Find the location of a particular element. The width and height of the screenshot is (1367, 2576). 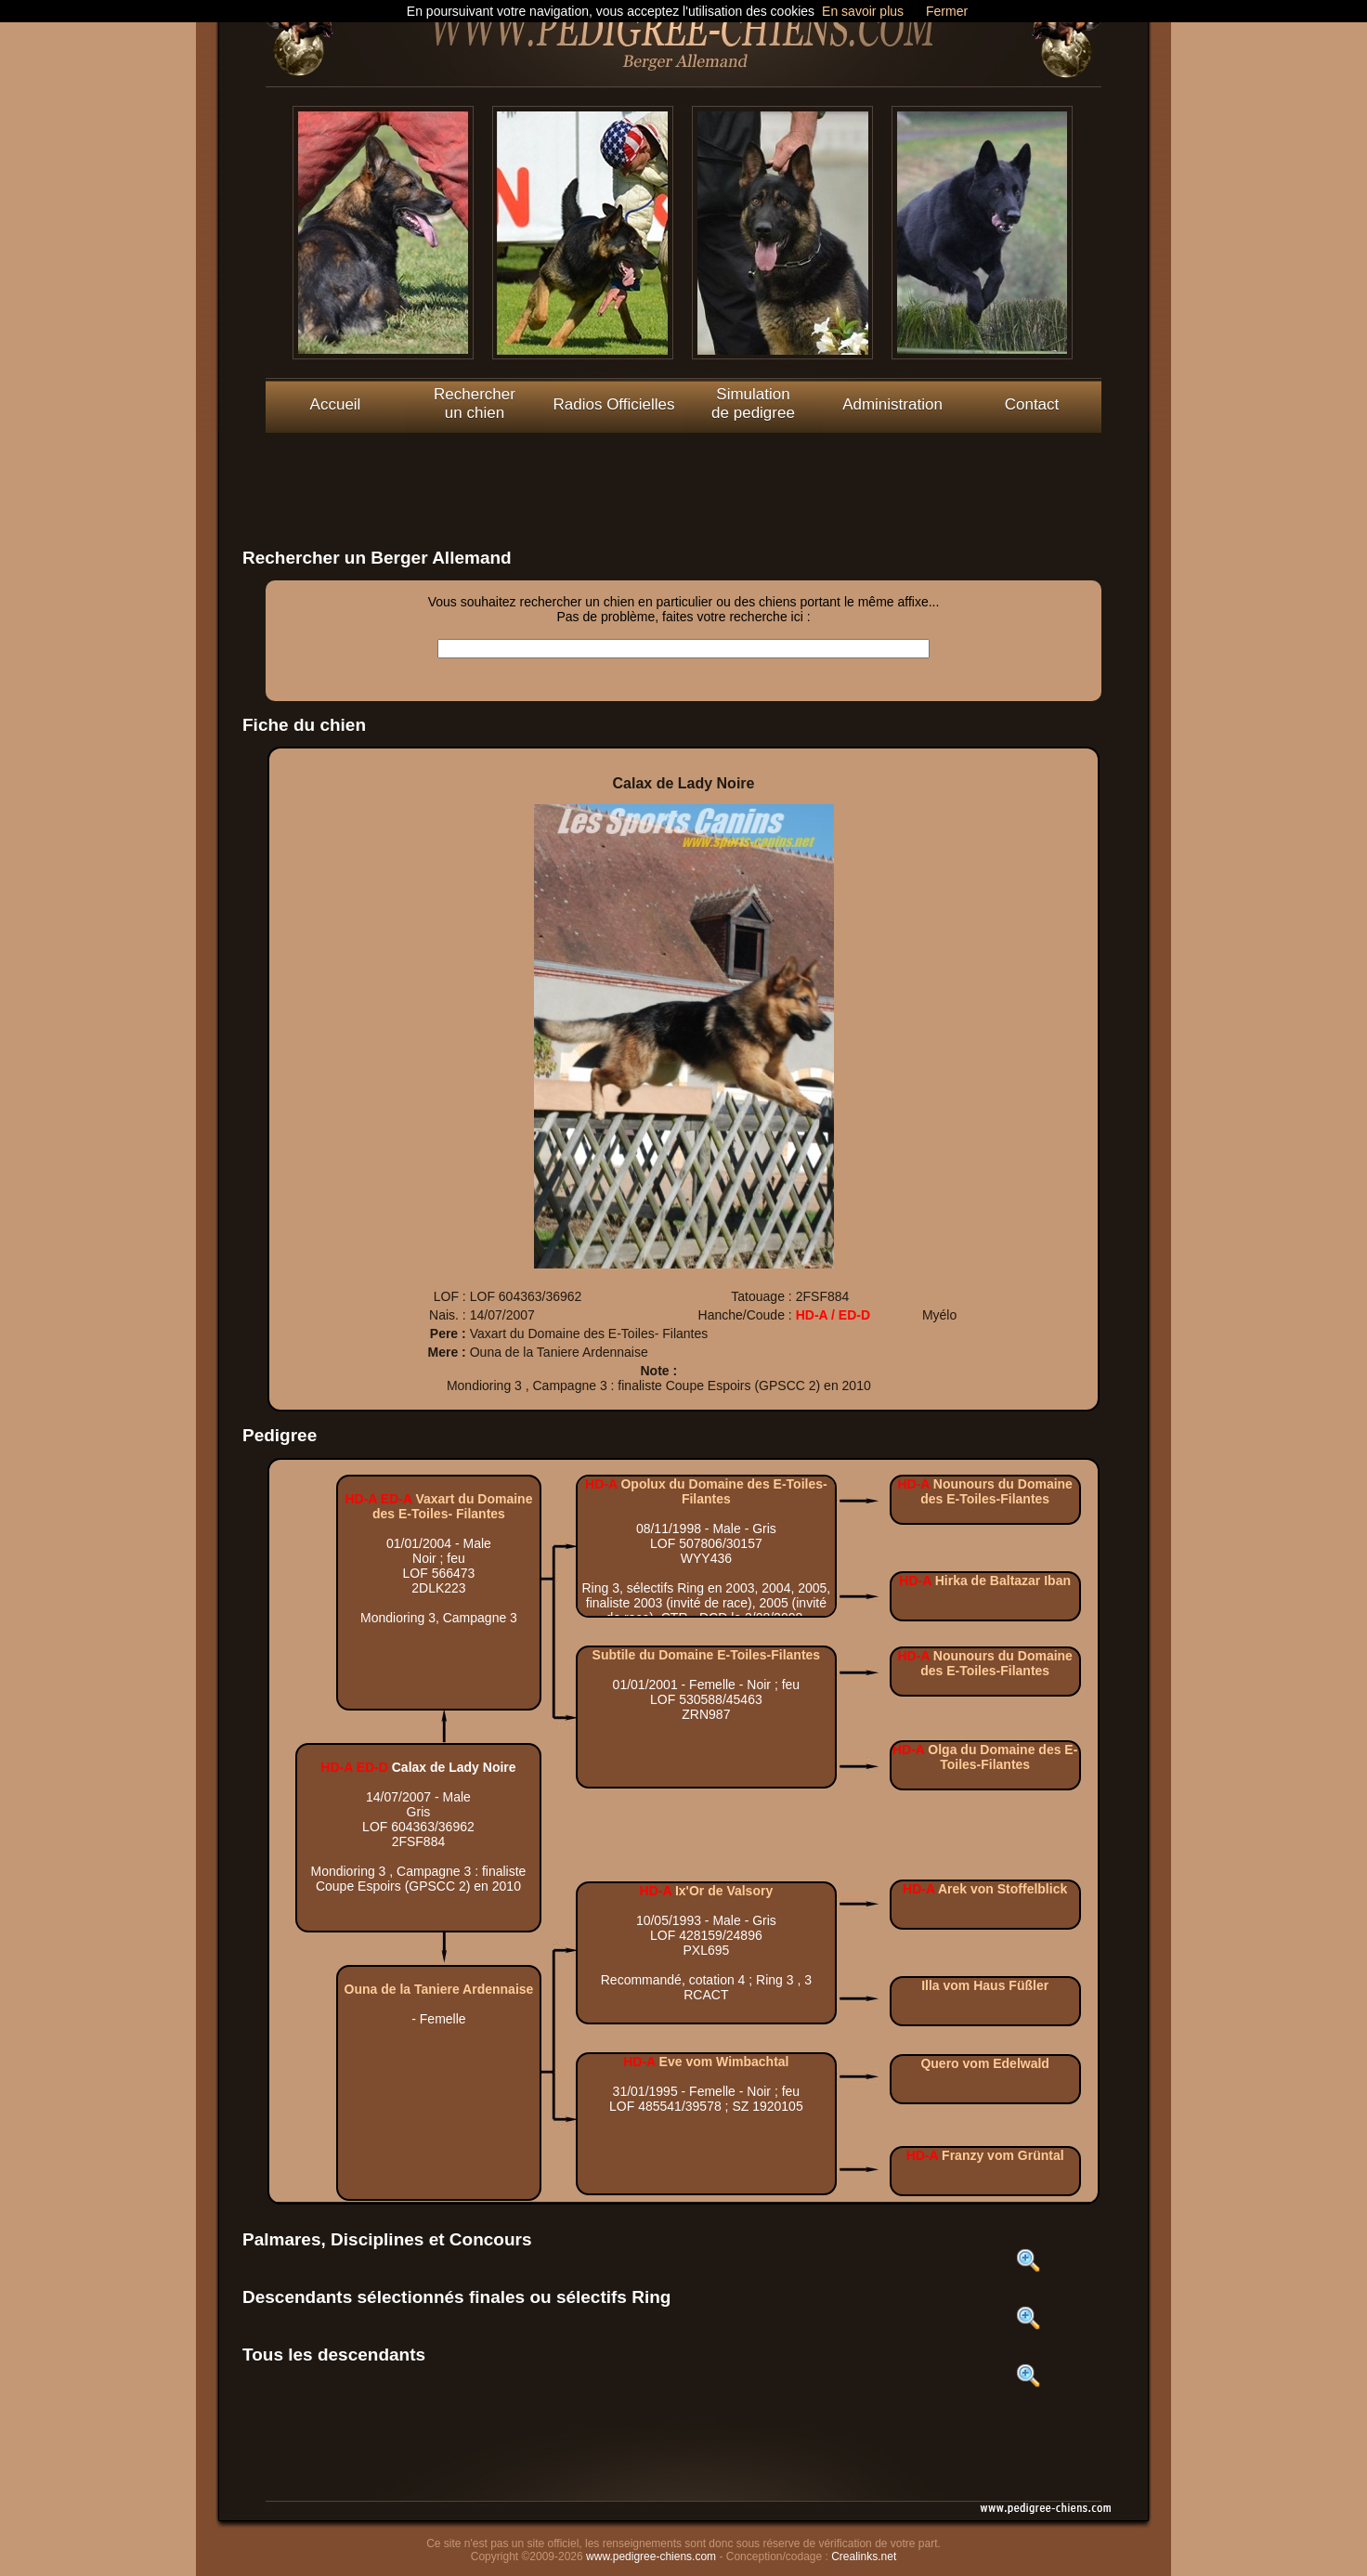

En savoir plus is located at coordinates (863, 11).